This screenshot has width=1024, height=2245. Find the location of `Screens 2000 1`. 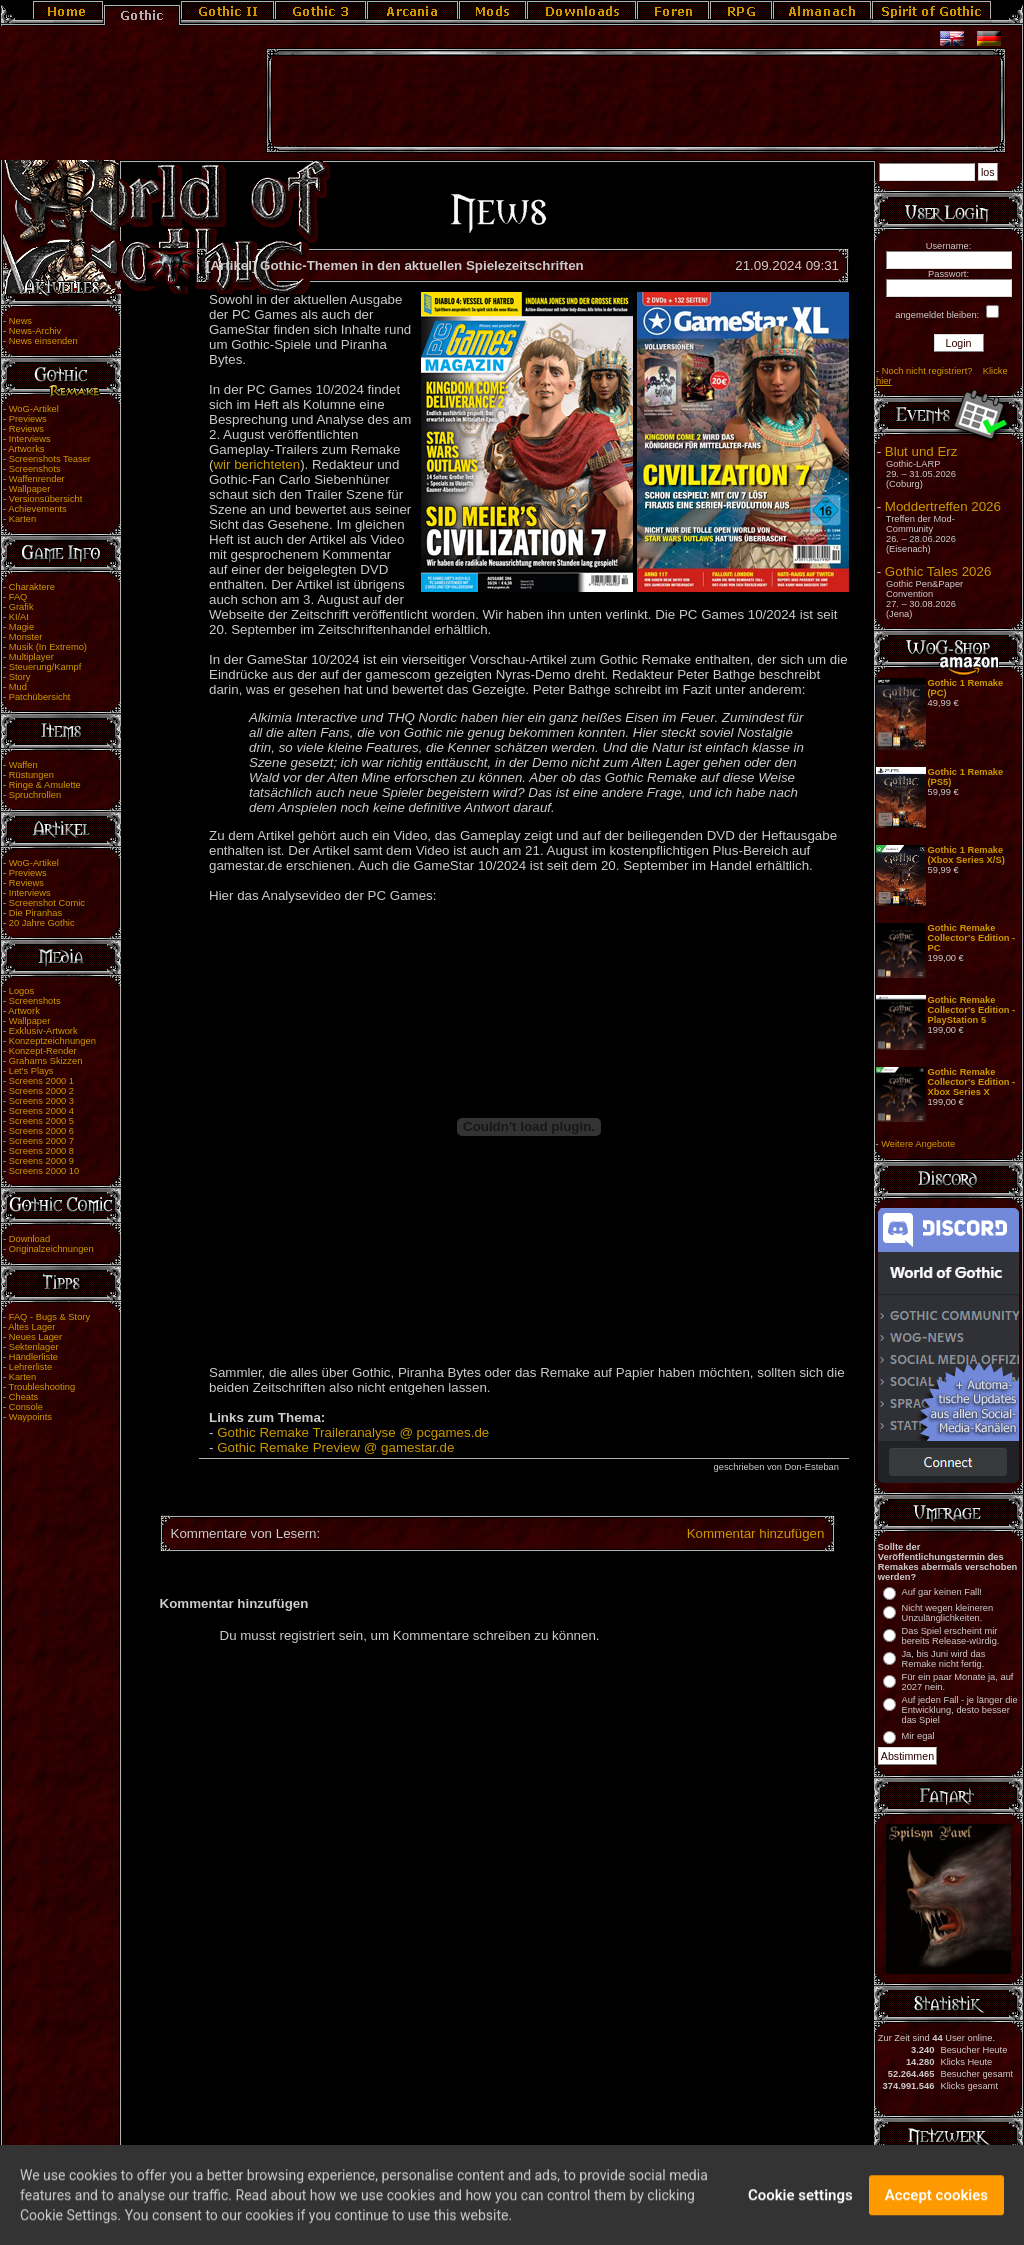

Screens 2000 1 is located at coordinates (41, 1081).